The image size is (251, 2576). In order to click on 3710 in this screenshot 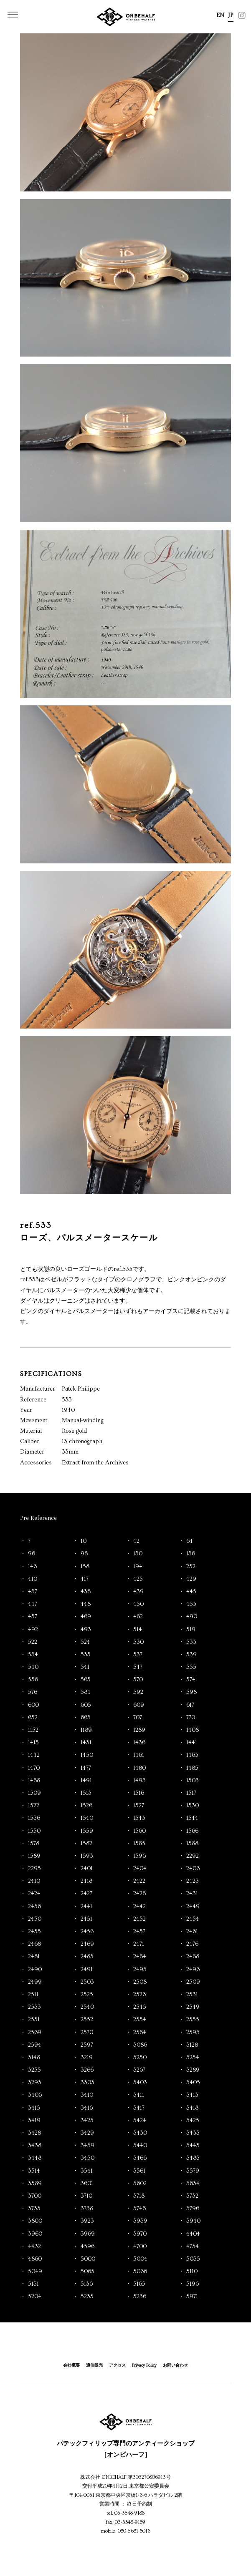, I will do `click(86, 2196)`.